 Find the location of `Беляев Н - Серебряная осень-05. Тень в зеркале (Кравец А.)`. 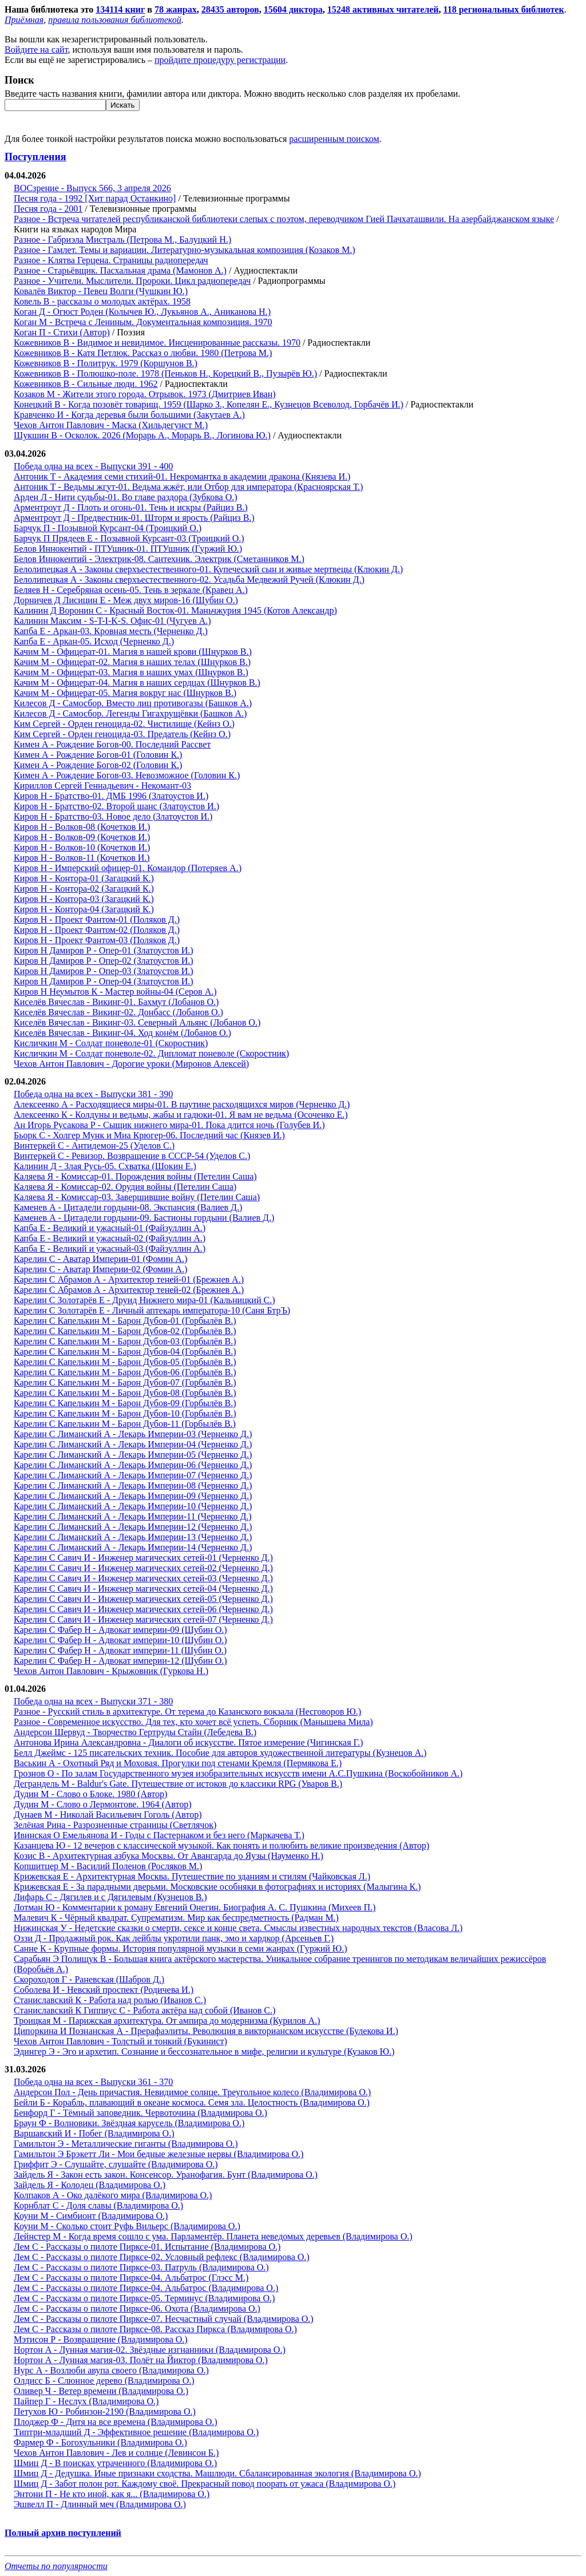

Беляев Н - Серебряная осень-05. Тень в зеркале (Кравец А.) is located at coordinates (131, 590).